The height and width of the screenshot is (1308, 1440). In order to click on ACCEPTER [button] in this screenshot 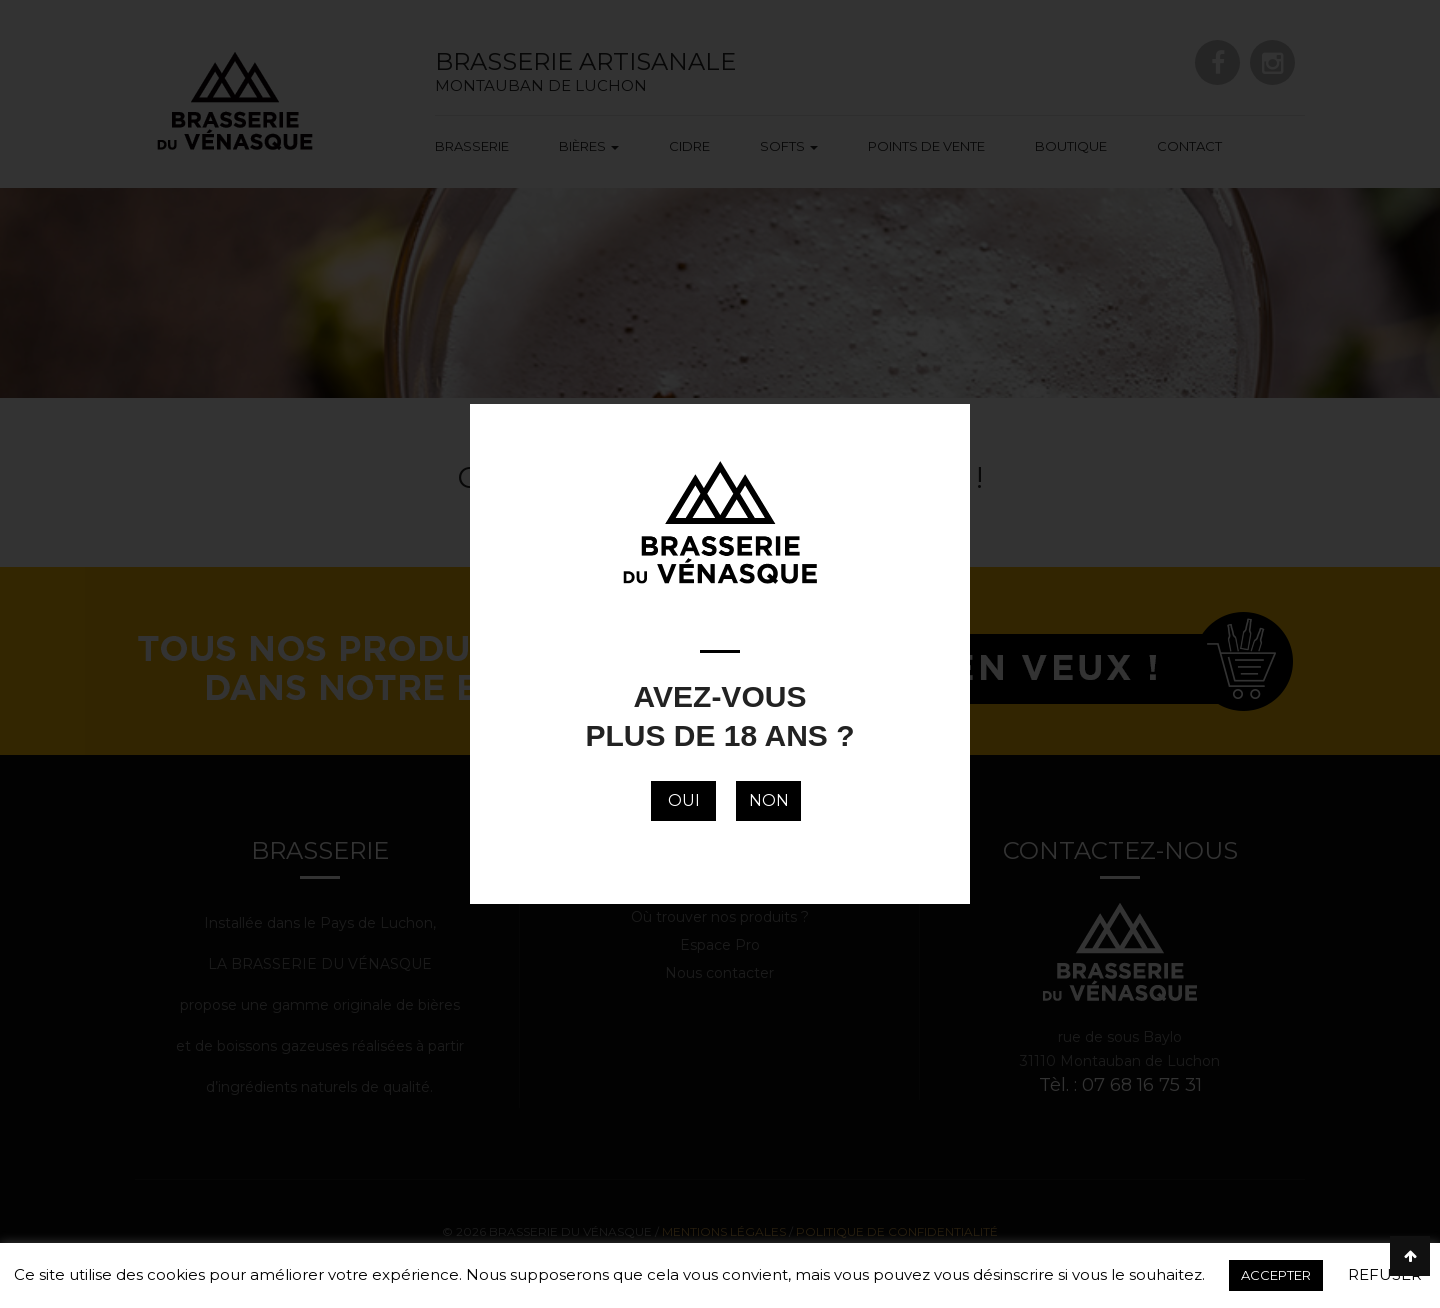, I will do `click(1276, 1275)`.